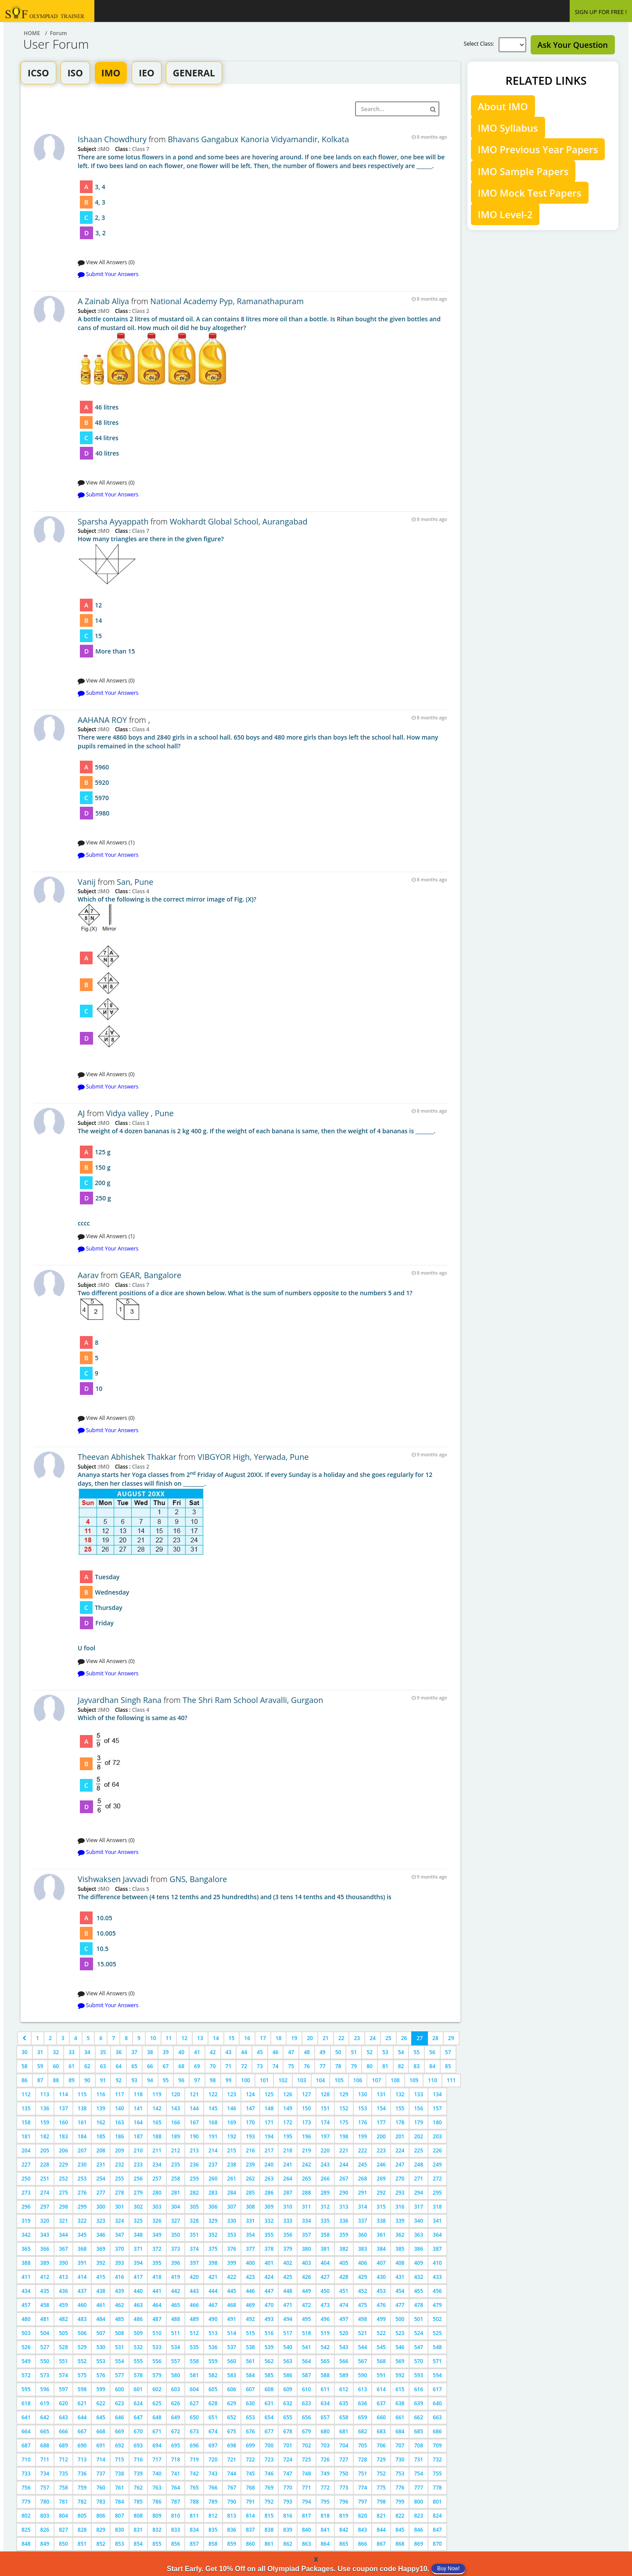  What do you see at coordinates (175, 2150) in the screenshot?
I see `212` at bounding box center [175, 2150].